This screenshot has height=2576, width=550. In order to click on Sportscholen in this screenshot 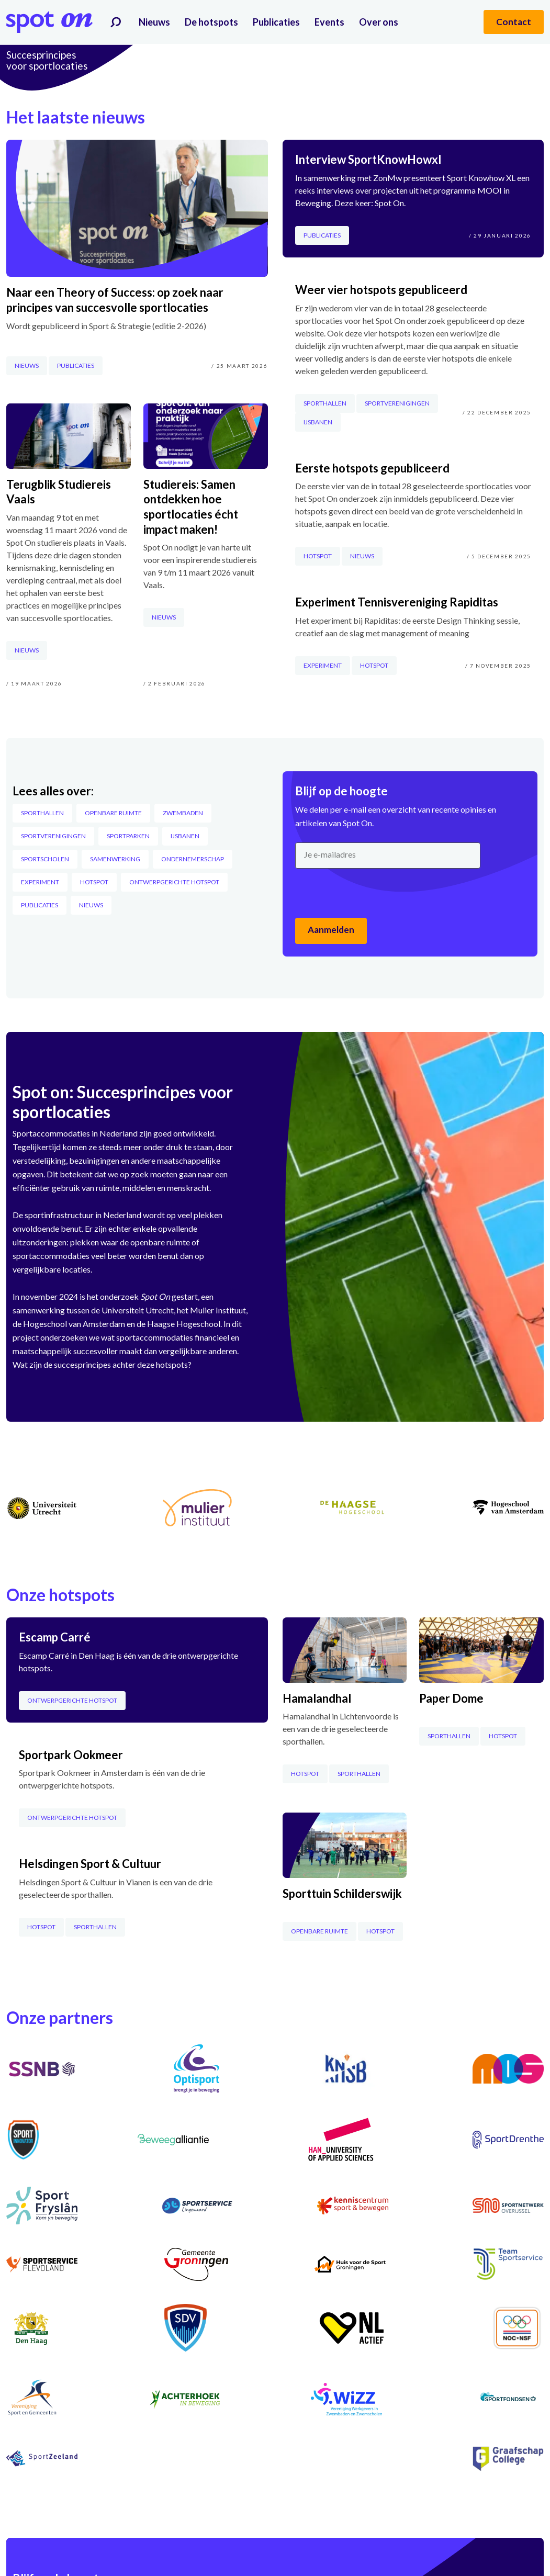, I will do `click(45, 859)`.